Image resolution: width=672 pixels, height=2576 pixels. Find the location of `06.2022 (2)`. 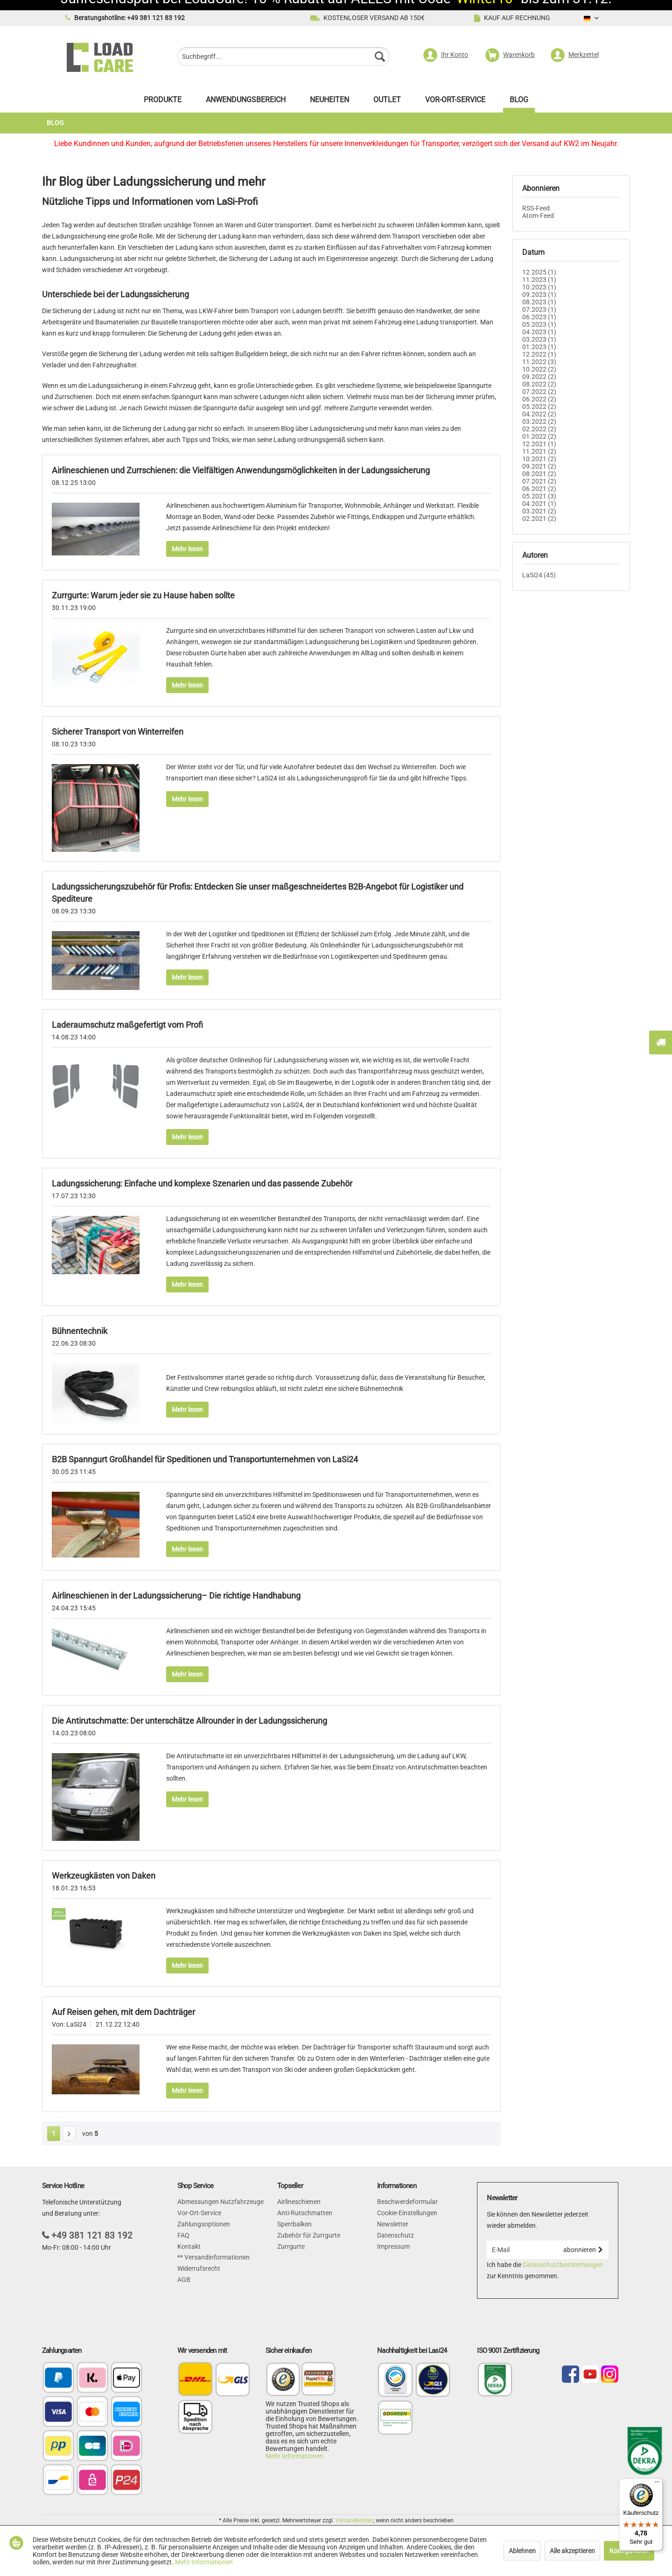

06.2022 (2) is located at coordinates (539, 389).